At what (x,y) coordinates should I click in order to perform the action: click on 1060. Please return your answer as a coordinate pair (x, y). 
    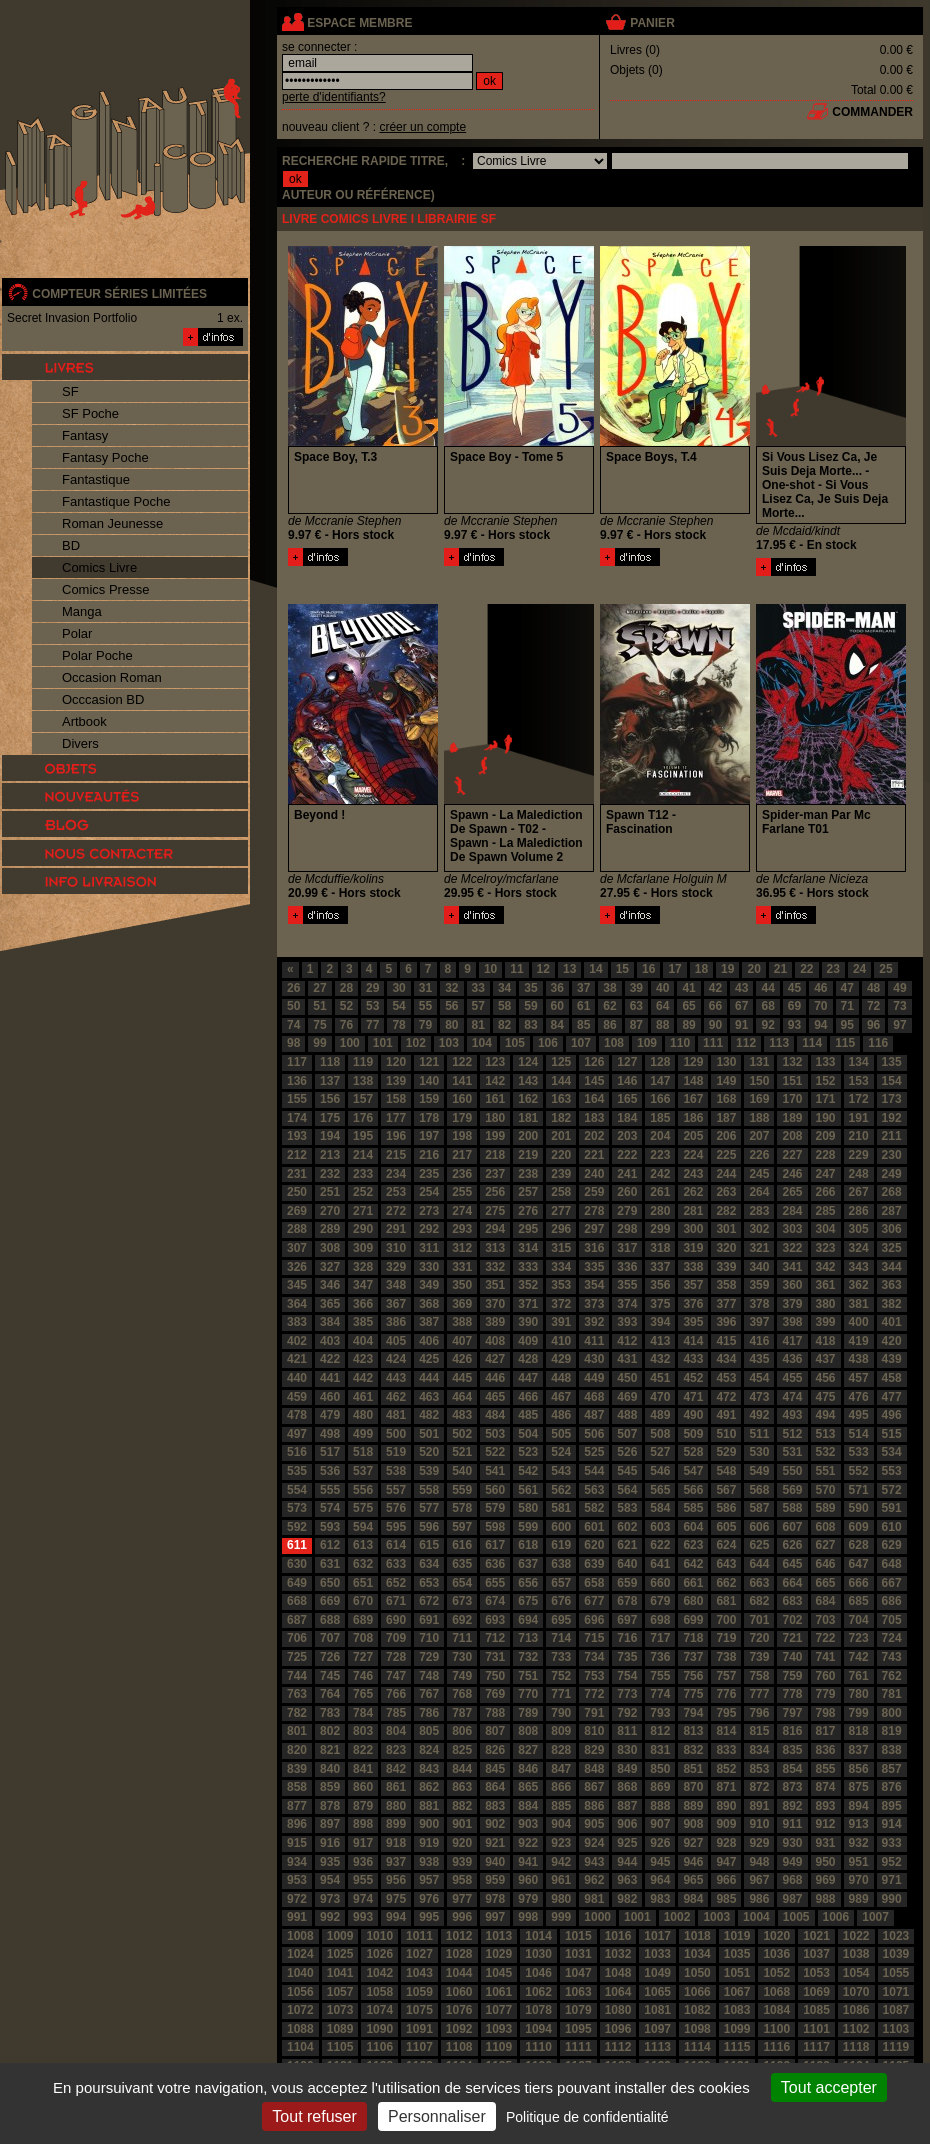
    Looking at the image, I should click on (459, 1992).